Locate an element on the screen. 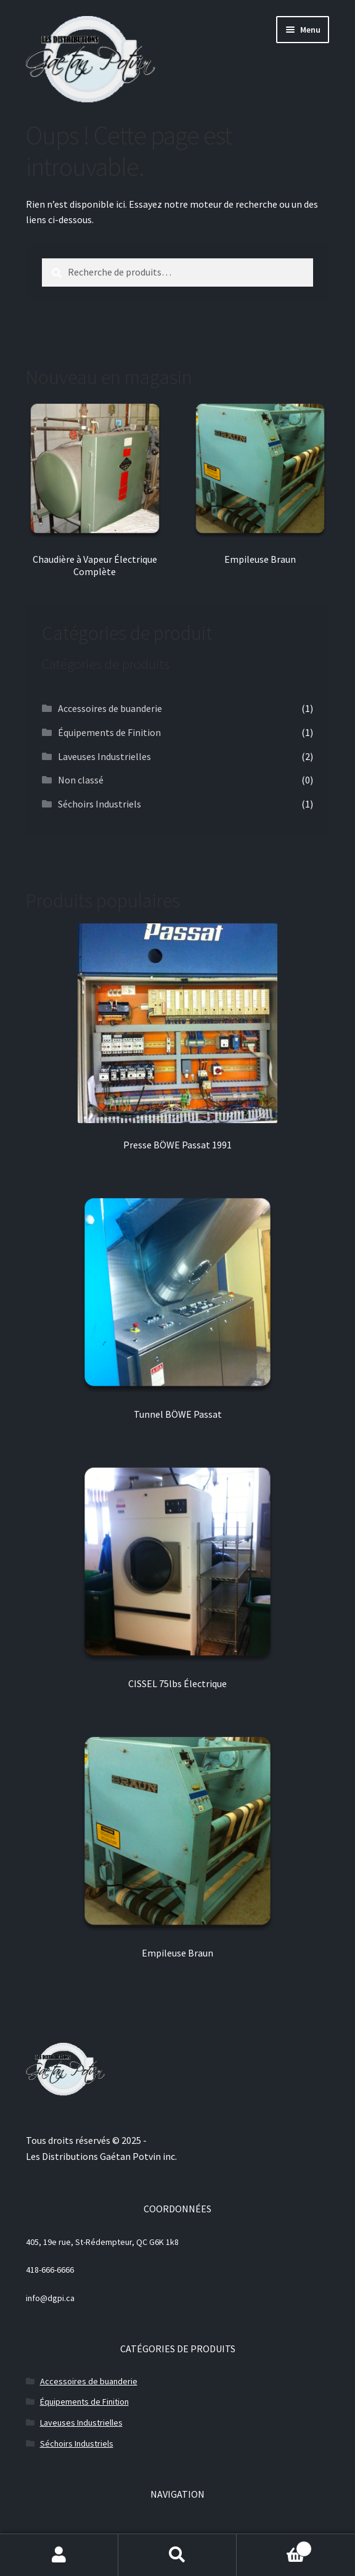  Accessoires de buanderie is located at coordinates (110, 708).